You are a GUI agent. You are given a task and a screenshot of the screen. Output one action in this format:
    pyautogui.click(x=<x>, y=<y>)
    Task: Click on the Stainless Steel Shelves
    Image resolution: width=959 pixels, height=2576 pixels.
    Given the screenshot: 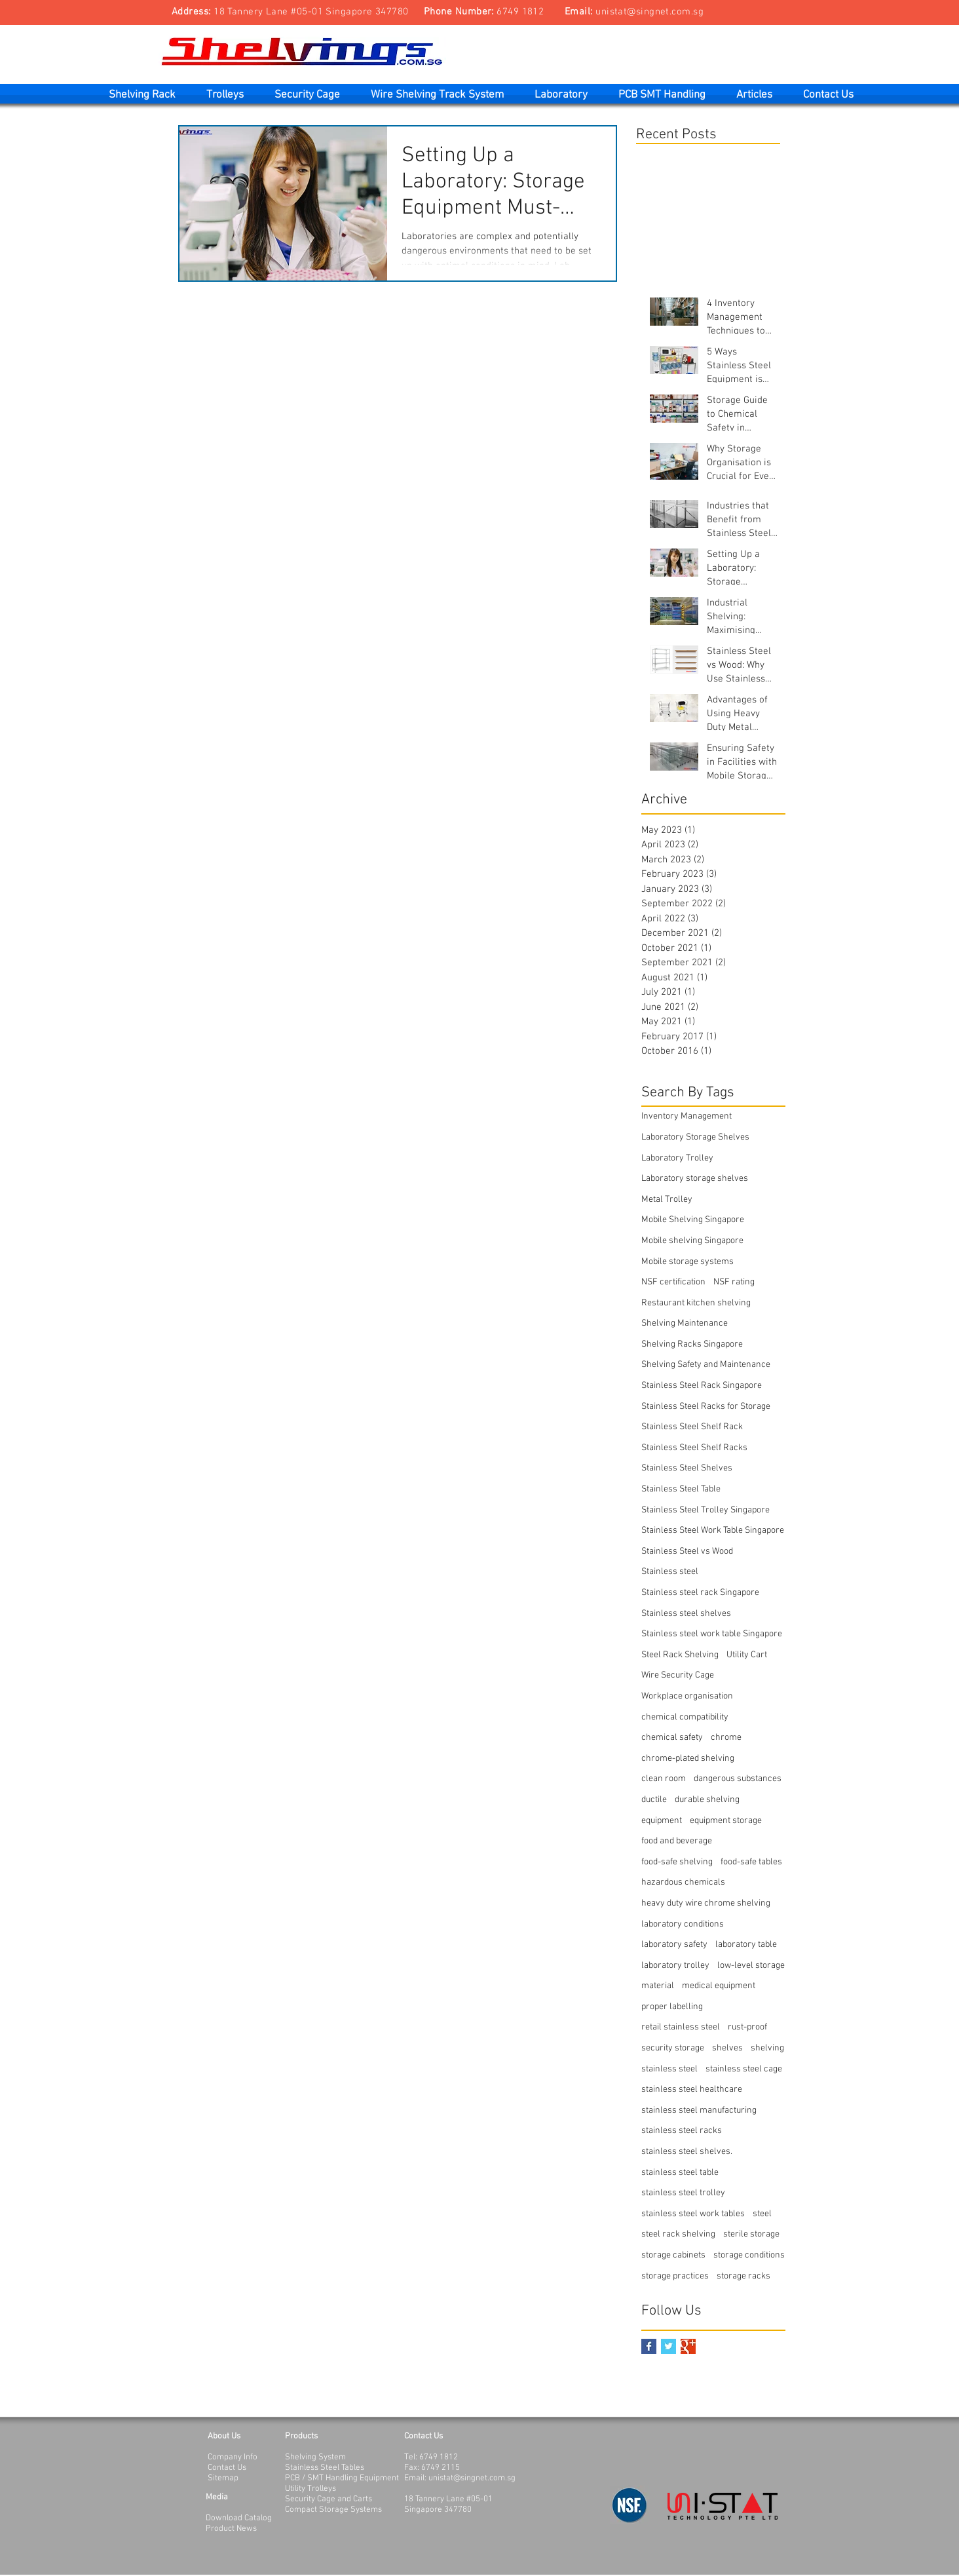 What is the action you would take?
    pyautogui.click(x=686, y=1468)
    